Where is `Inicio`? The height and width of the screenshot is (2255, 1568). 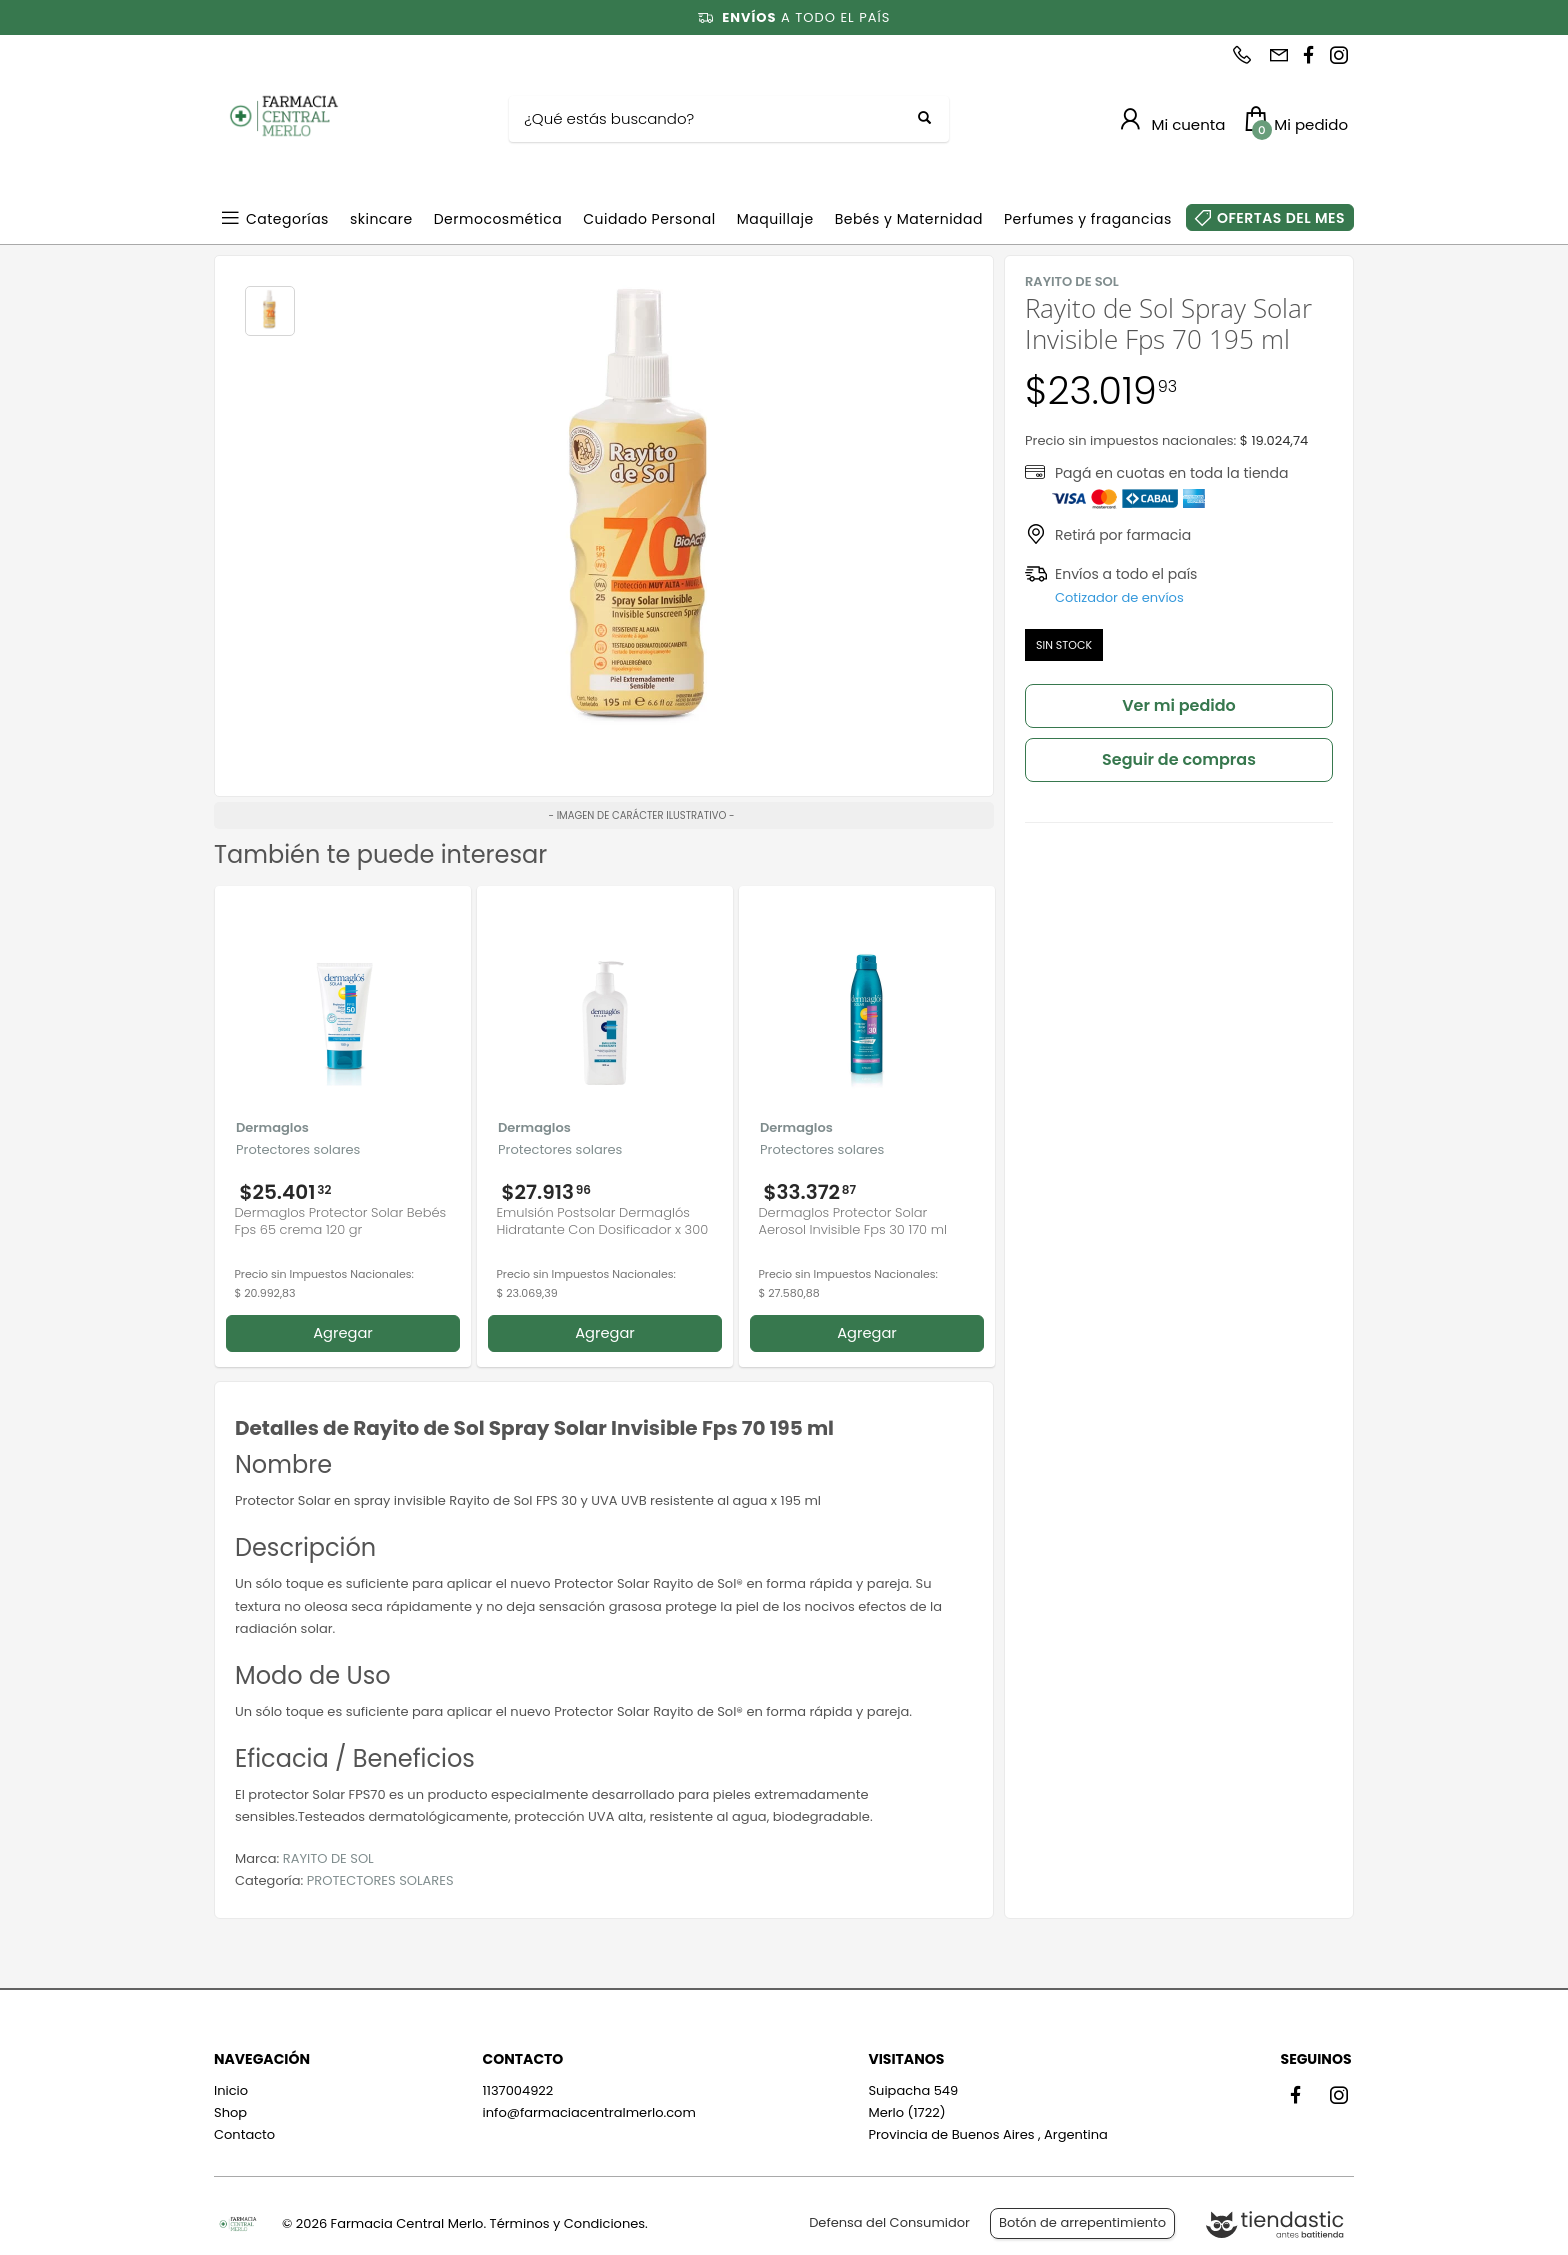 Inicio is located at coordinates (231, 2090).